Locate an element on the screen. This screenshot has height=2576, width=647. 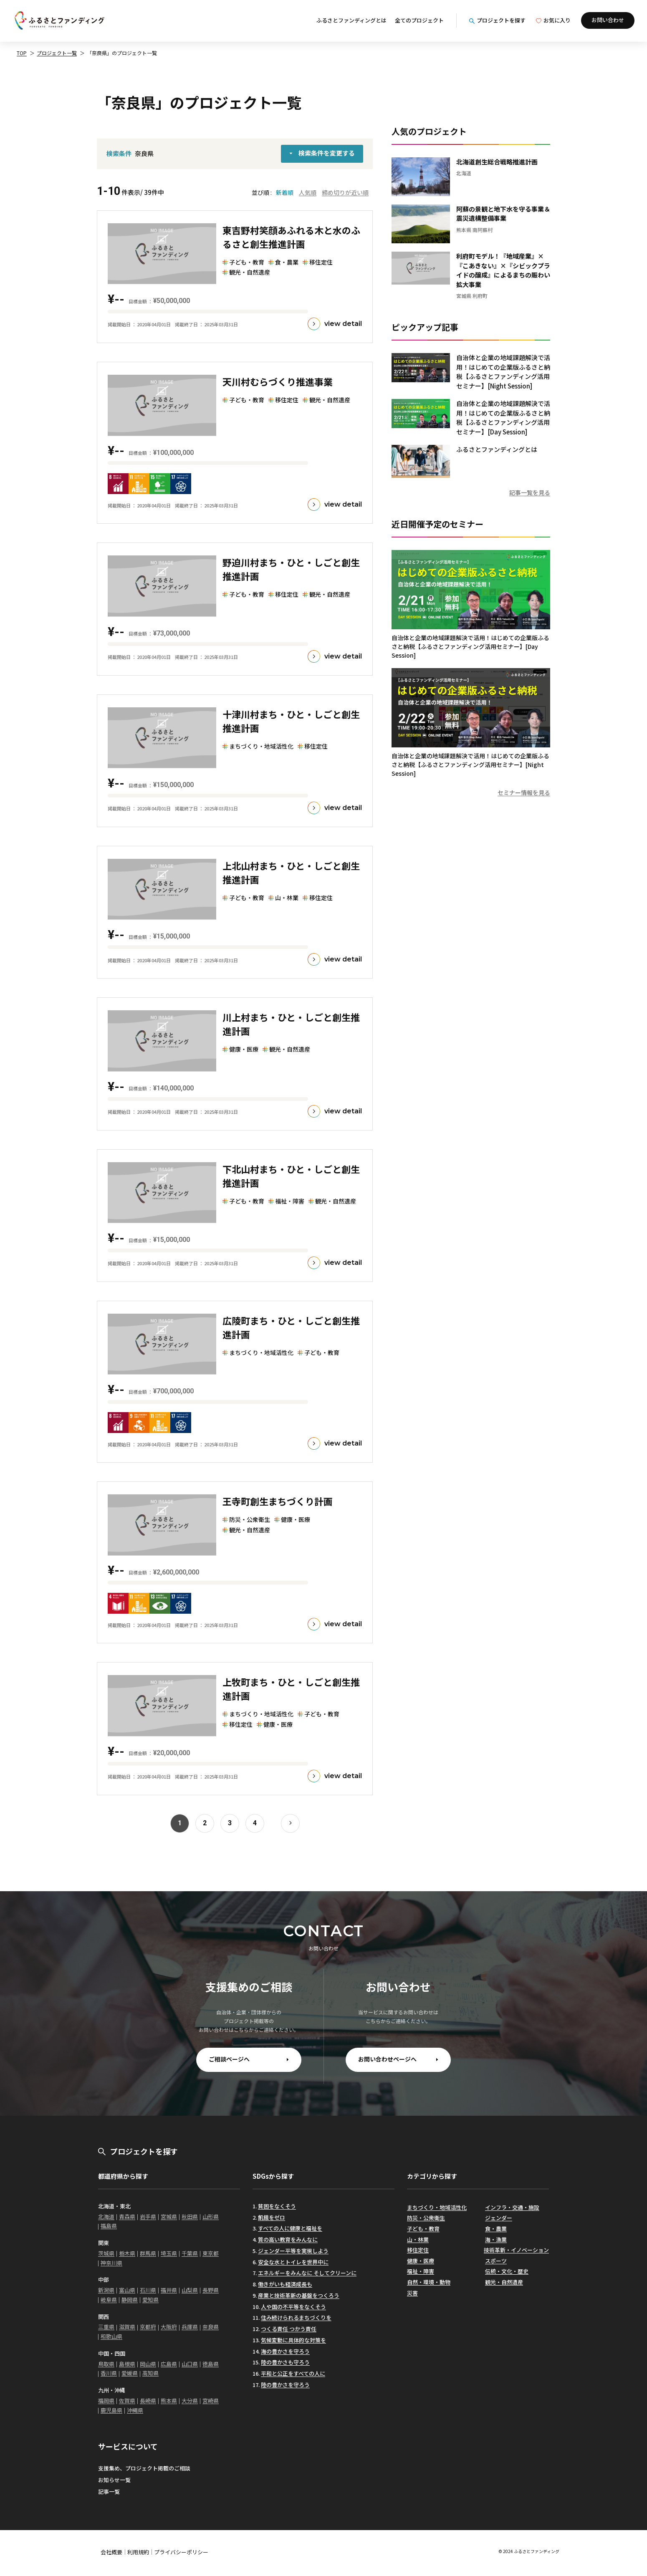
支援集め、プロジェクト掲載のご相談 is located at coordinates (144, 2468).